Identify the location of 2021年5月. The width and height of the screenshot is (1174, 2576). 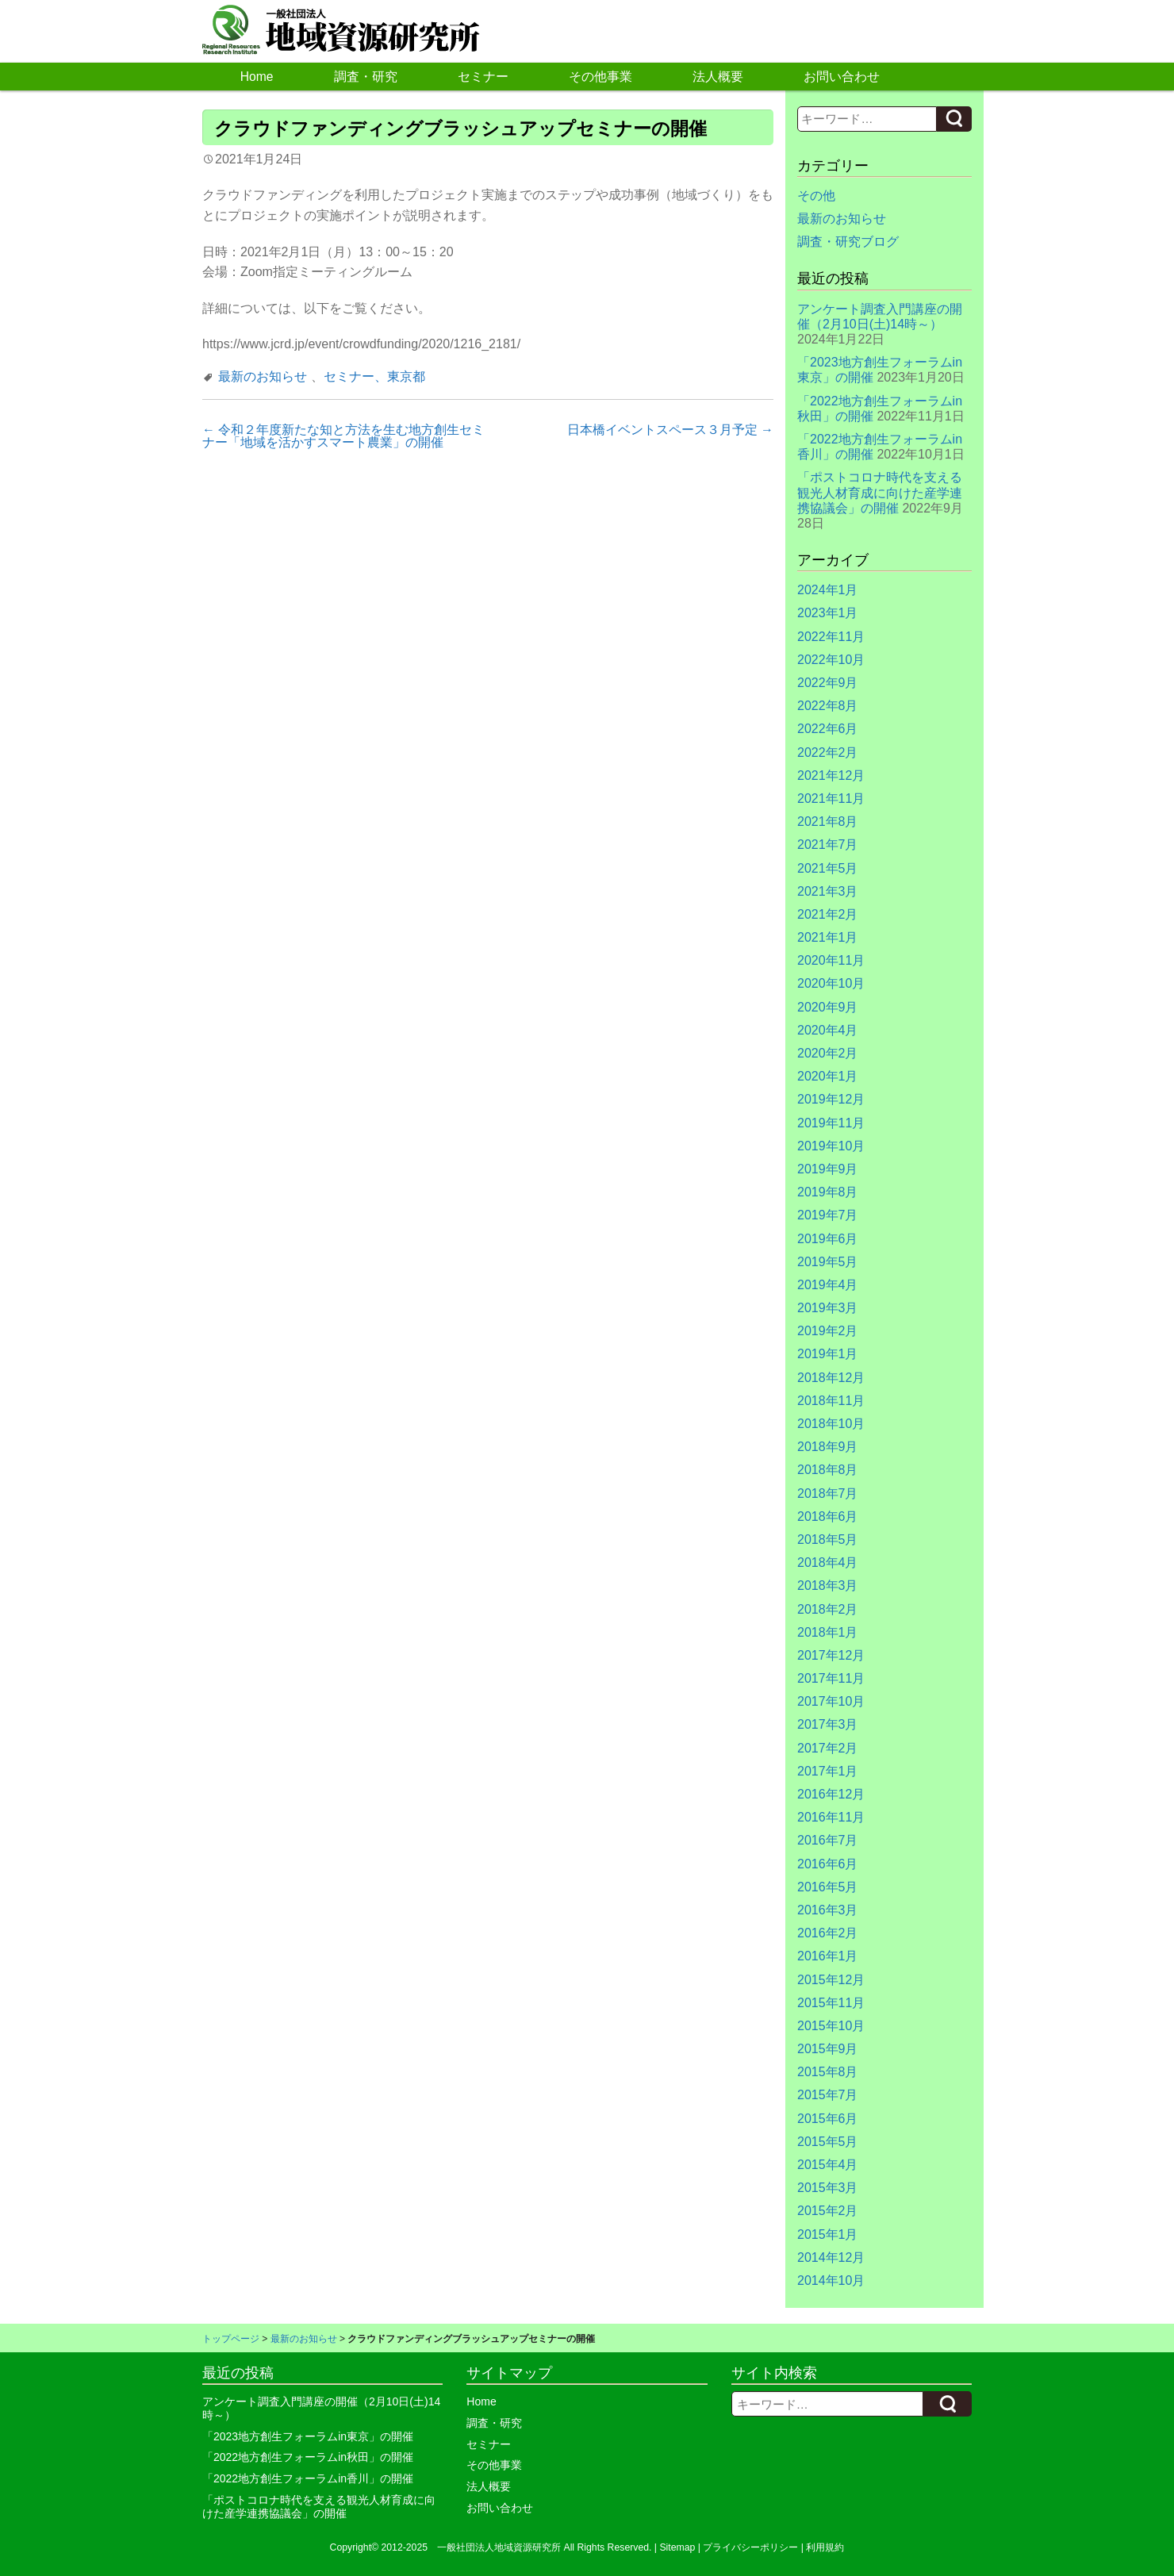
(827, 868).